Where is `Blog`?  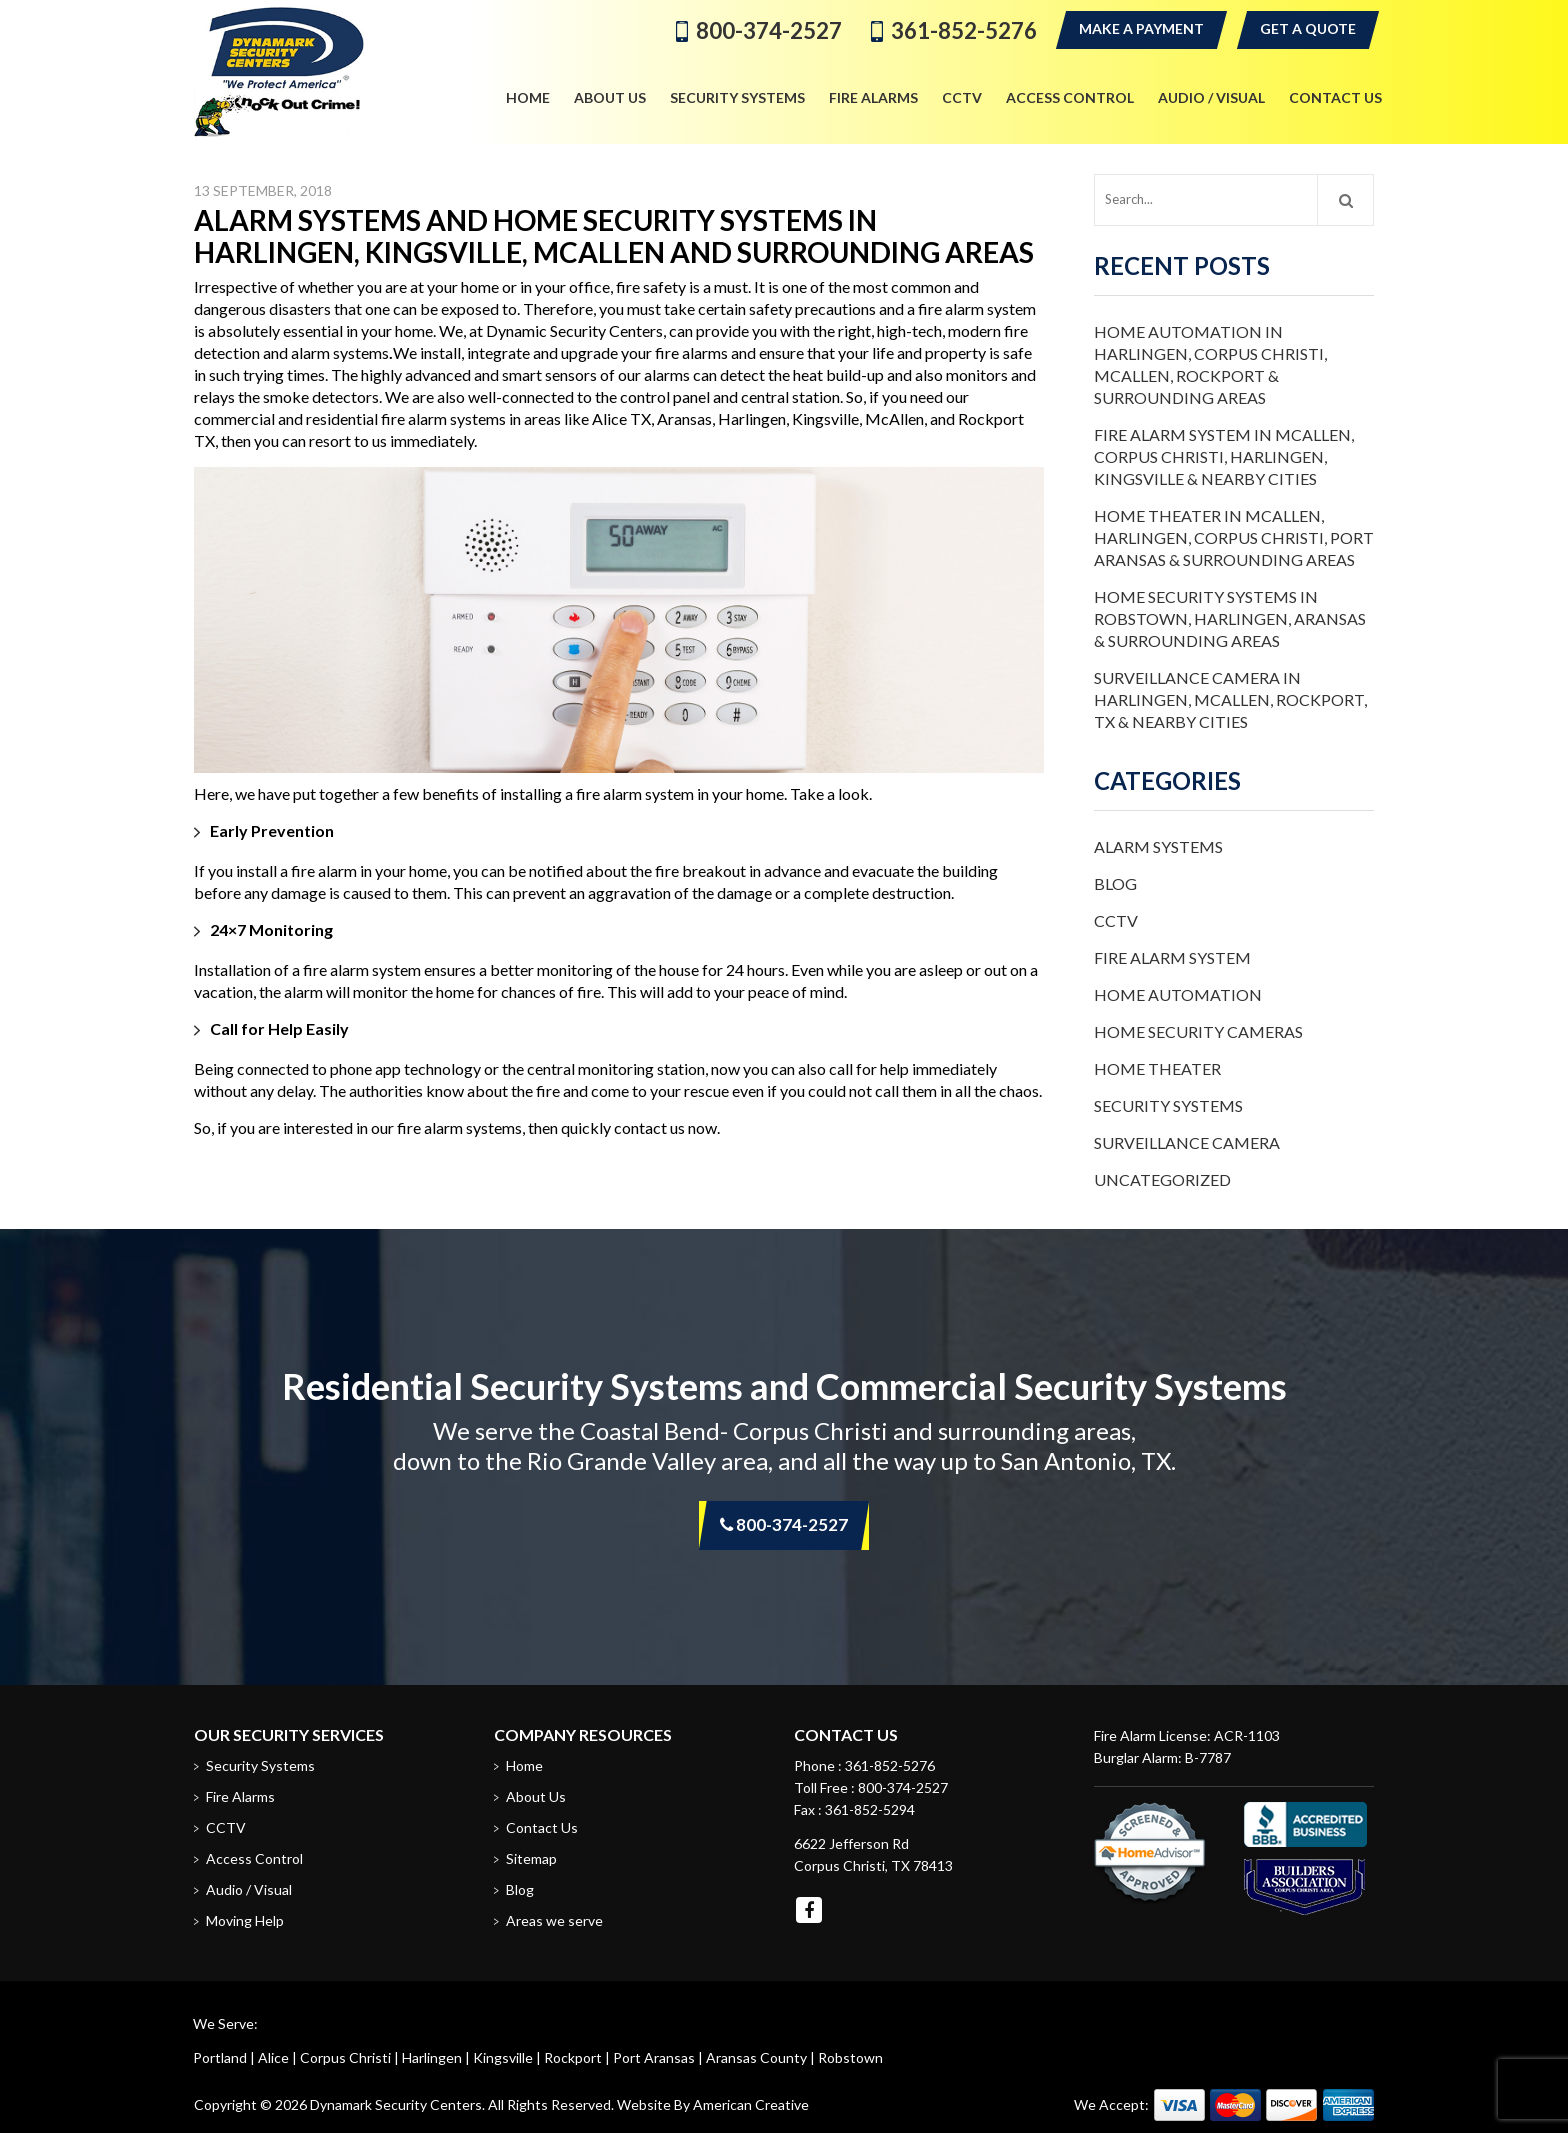
Blog is located at coordinates (1115, 883).